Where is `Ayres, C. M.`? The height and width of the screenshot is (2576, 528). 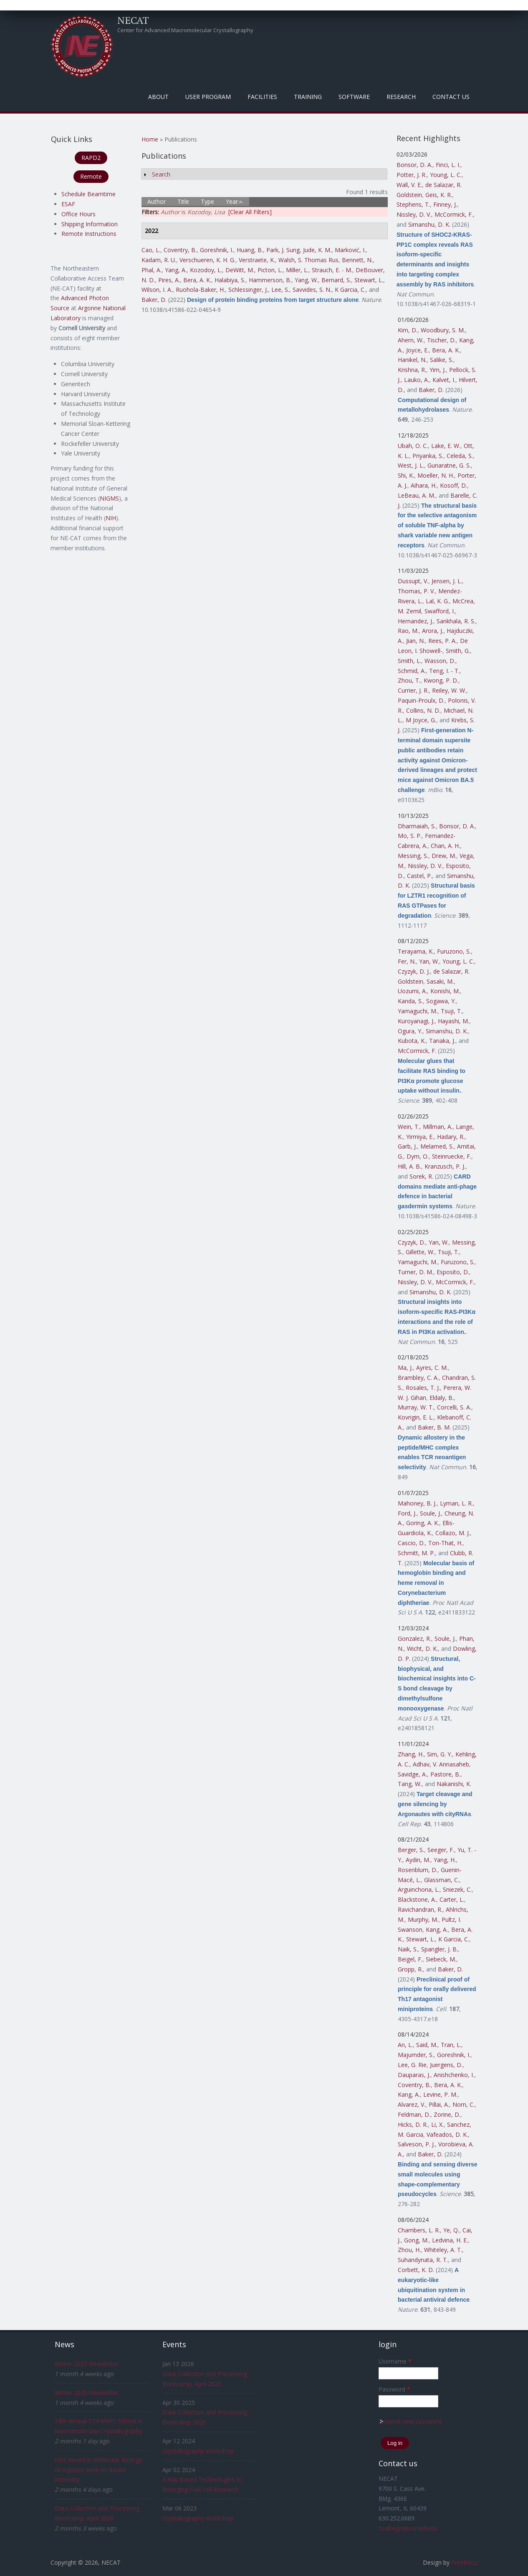 Ayres, C. M. is located at coordinates (432, 1368).